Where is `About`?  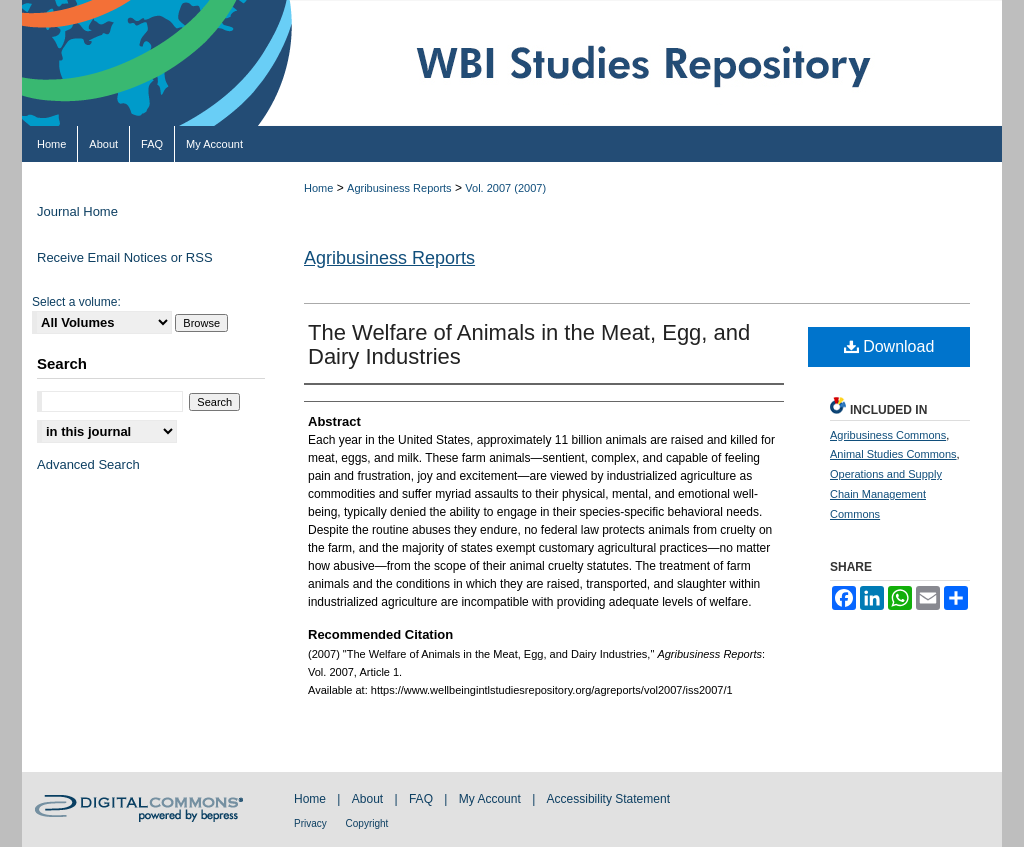
About is located at coordinates (369, 799).